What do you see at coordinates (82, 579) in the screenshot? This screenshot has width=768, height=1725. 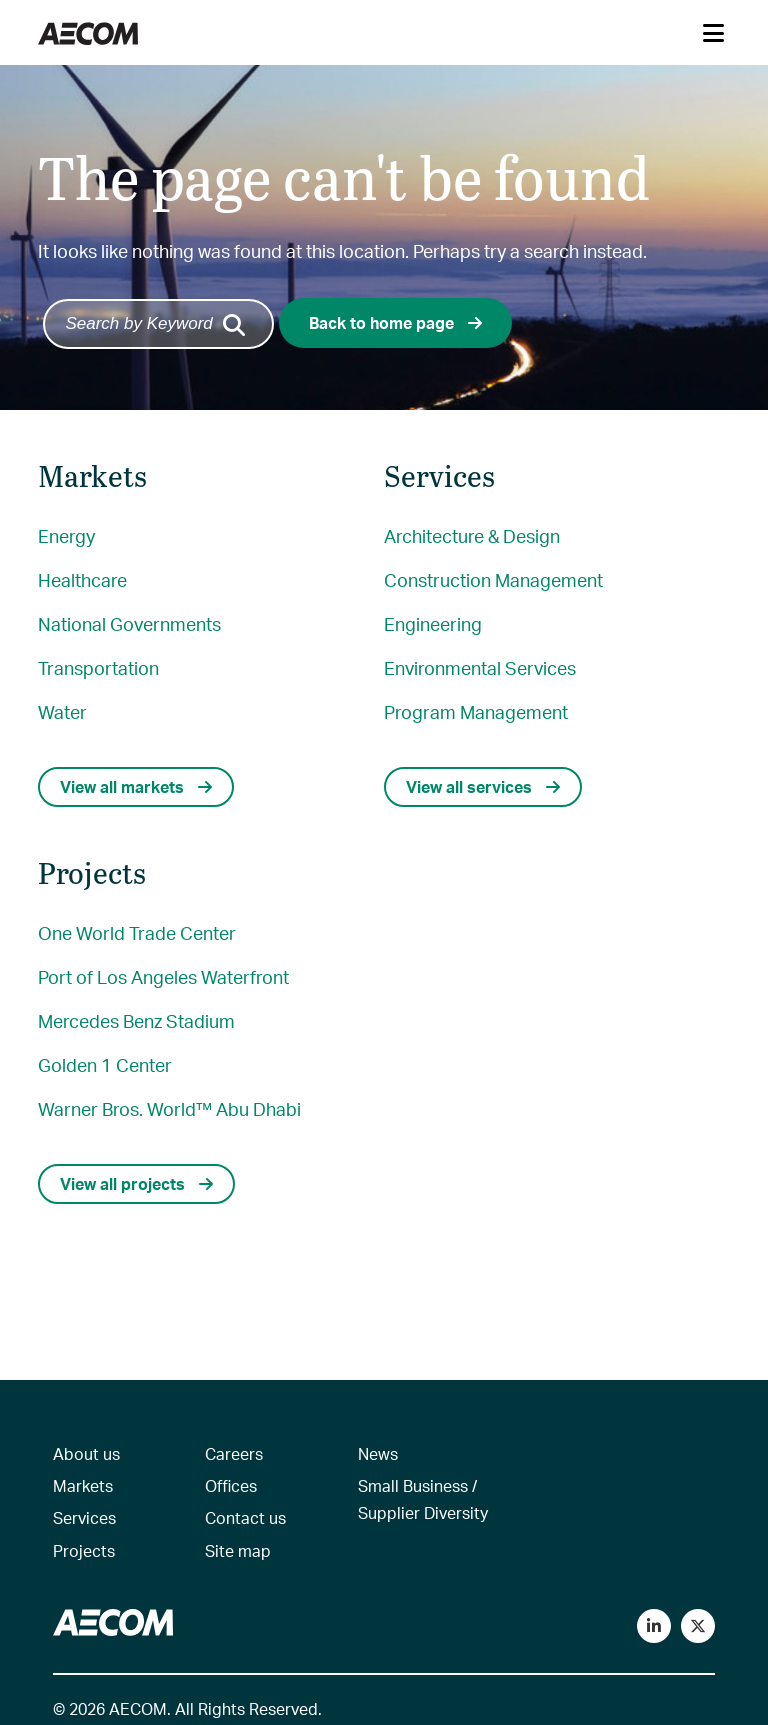 I see `Healthcare` at bounding box center [82, 579].